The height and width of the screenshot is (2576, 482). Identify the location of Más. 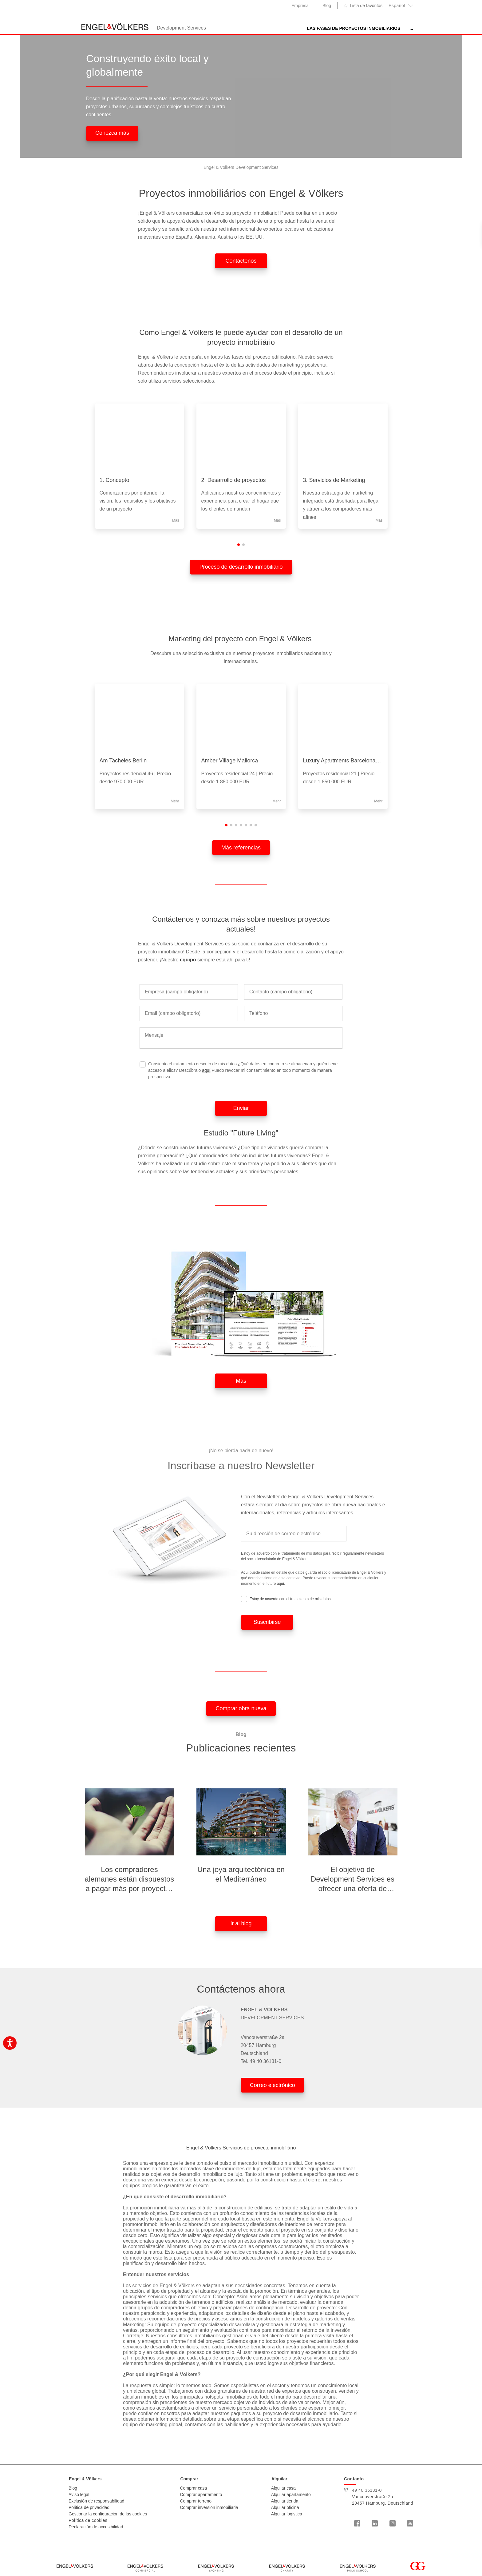
(241, 1381).